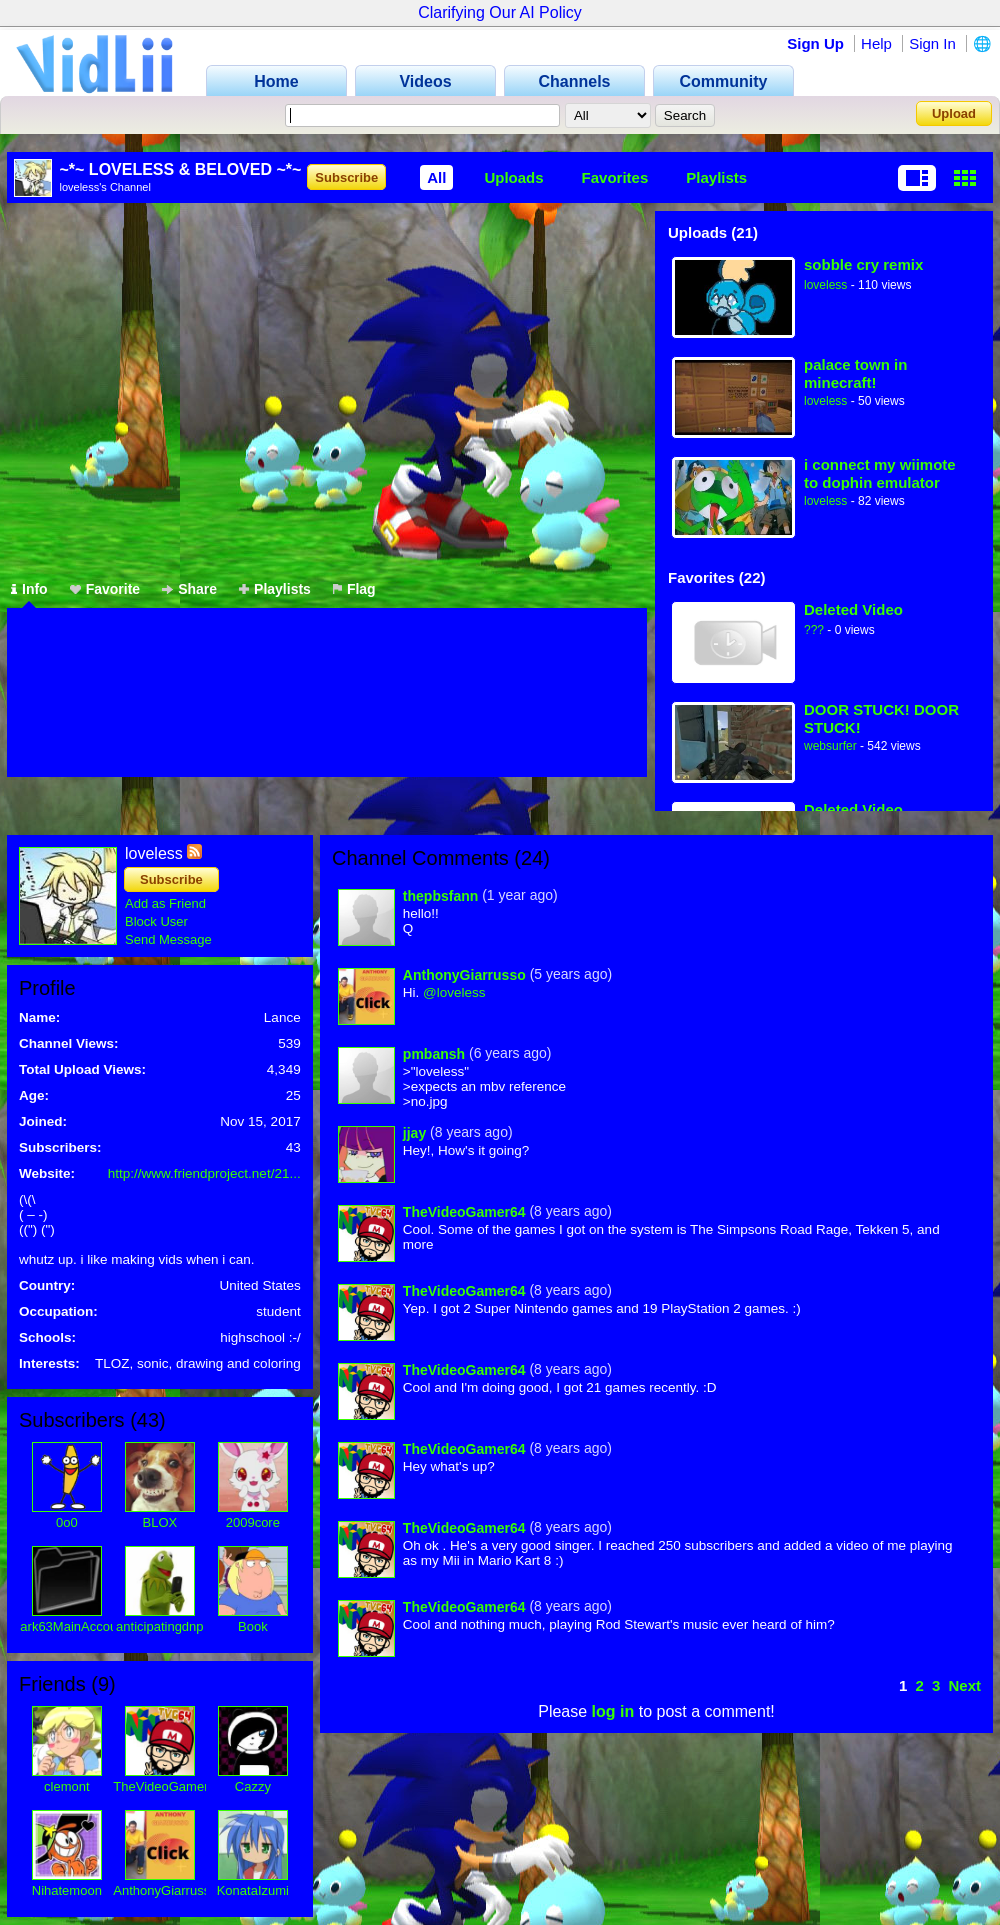 The width and height of the screenshot is (1000, 1925). I want to click on ark63MainAccount, so click(74, 1626).